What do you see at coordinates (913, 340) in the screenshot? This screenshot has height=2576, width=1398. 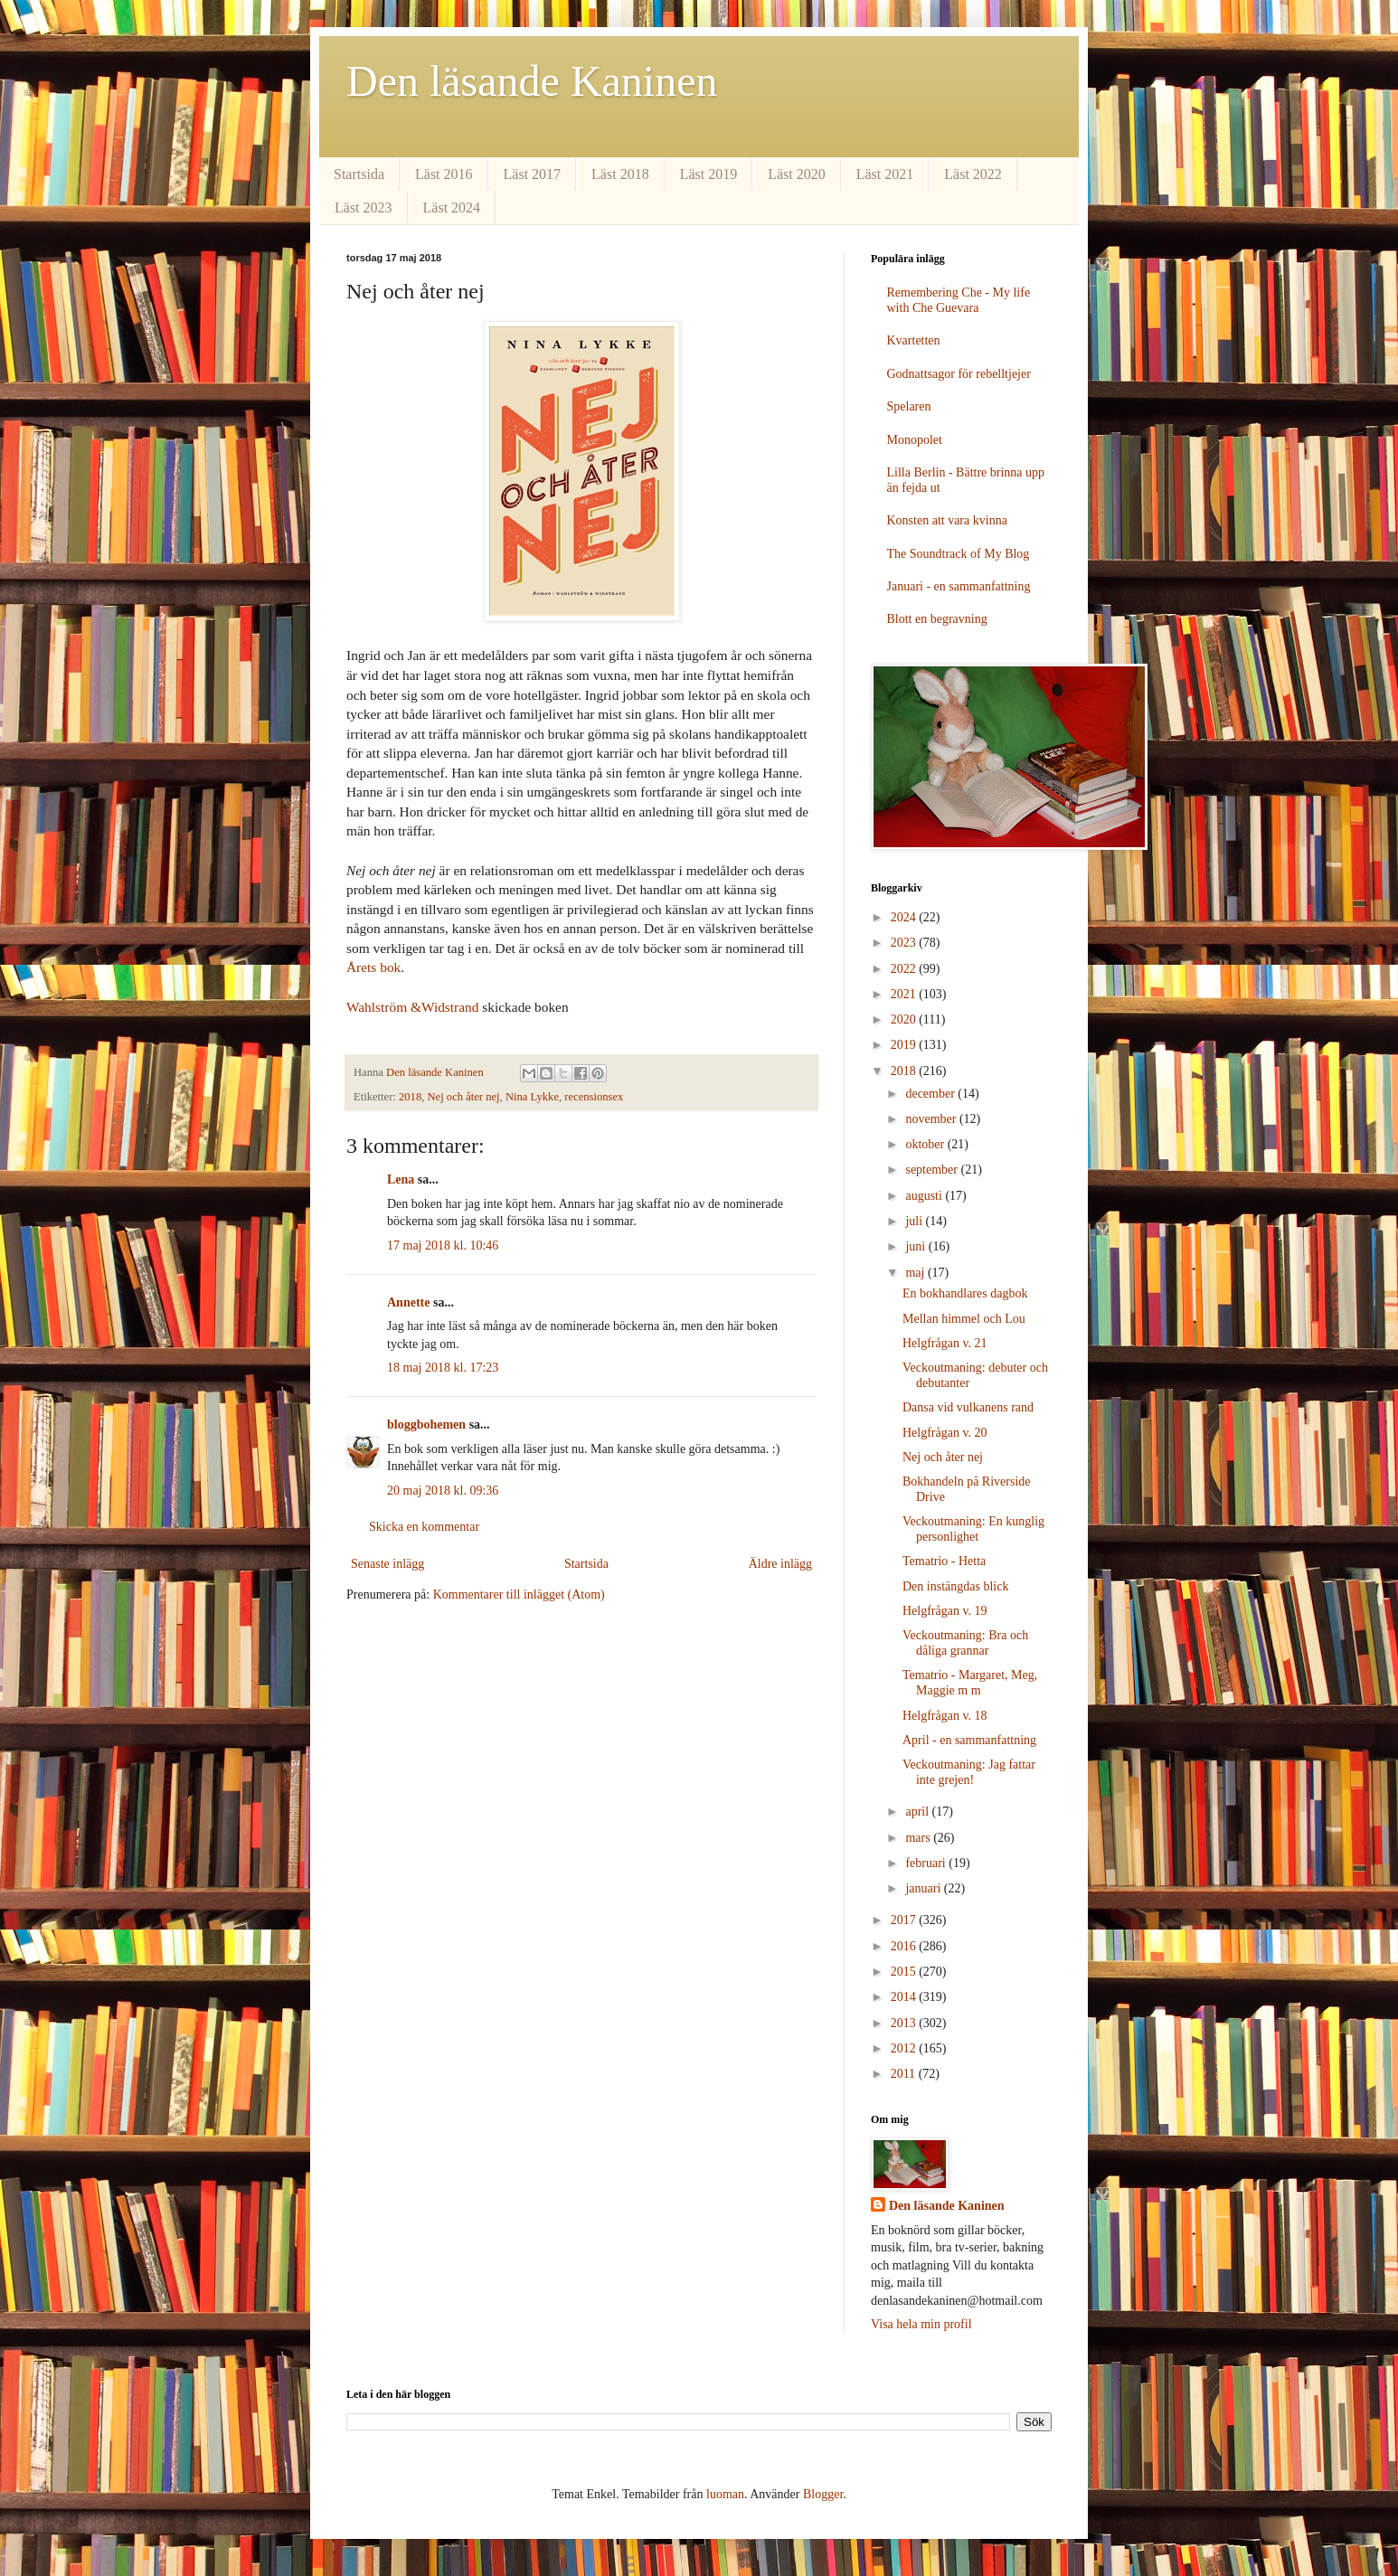 I see `Kvartetten` at bounding box center [913, 340].